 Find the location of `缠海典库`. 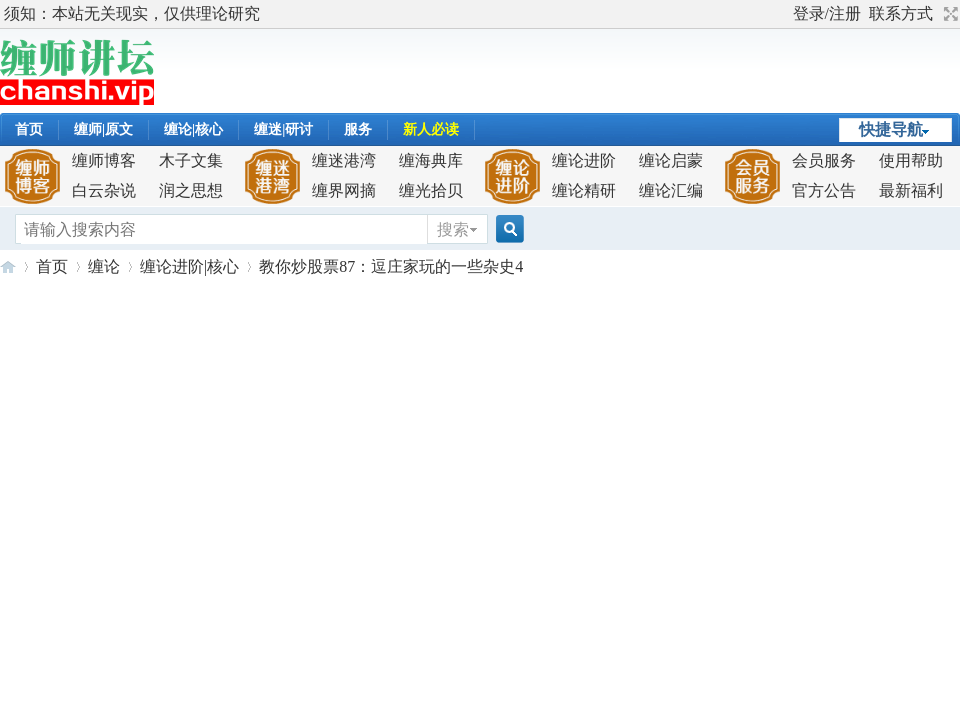

缠海典库 is located at coordinates (431, 160).